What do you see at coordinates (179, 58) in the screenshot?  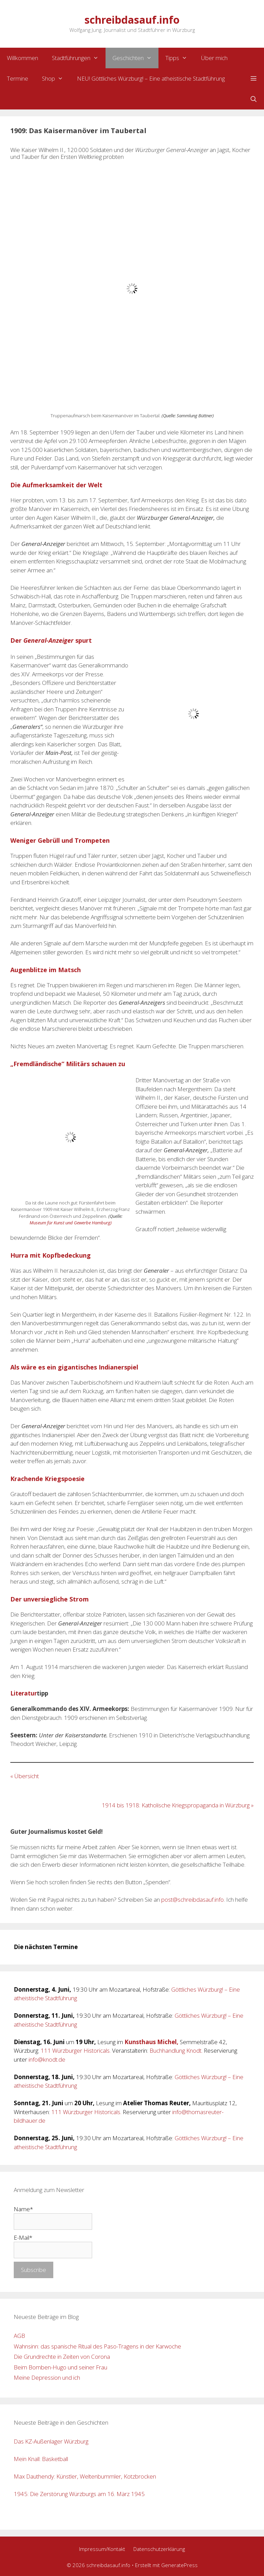 I see `Tipps` at bounding box center [179, 58].